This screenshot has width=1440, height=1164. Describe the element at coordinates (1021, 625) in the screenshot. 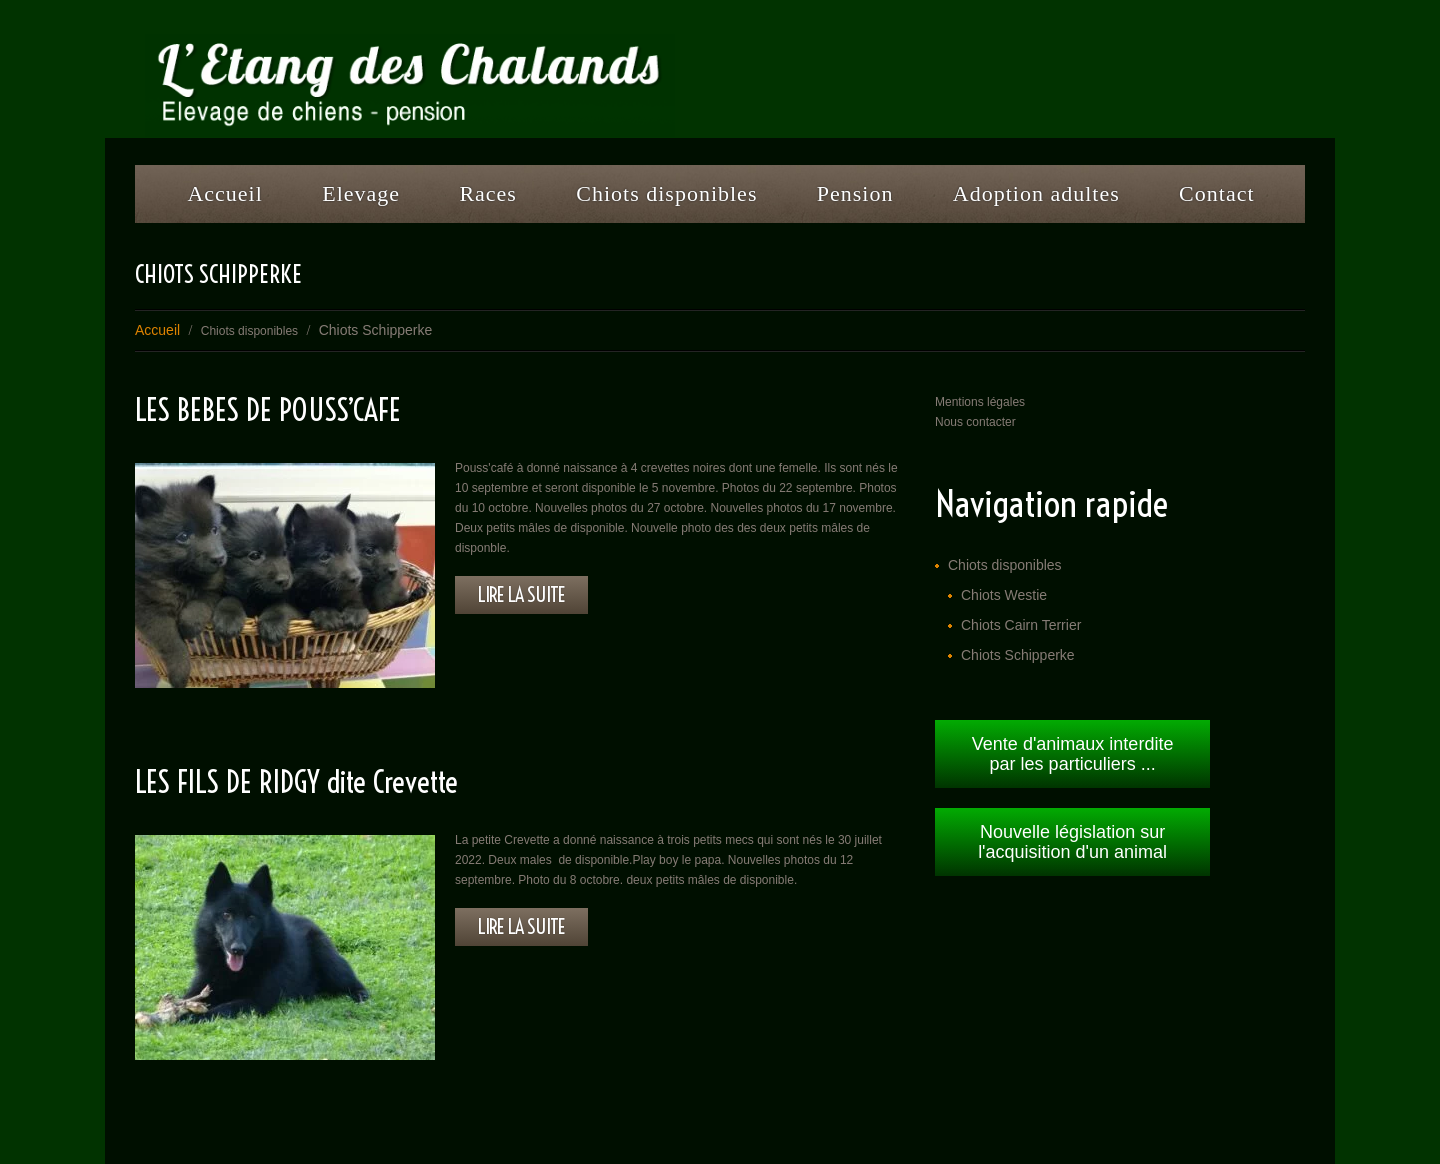

I see `Chiots Cairn Terrier` at that location.